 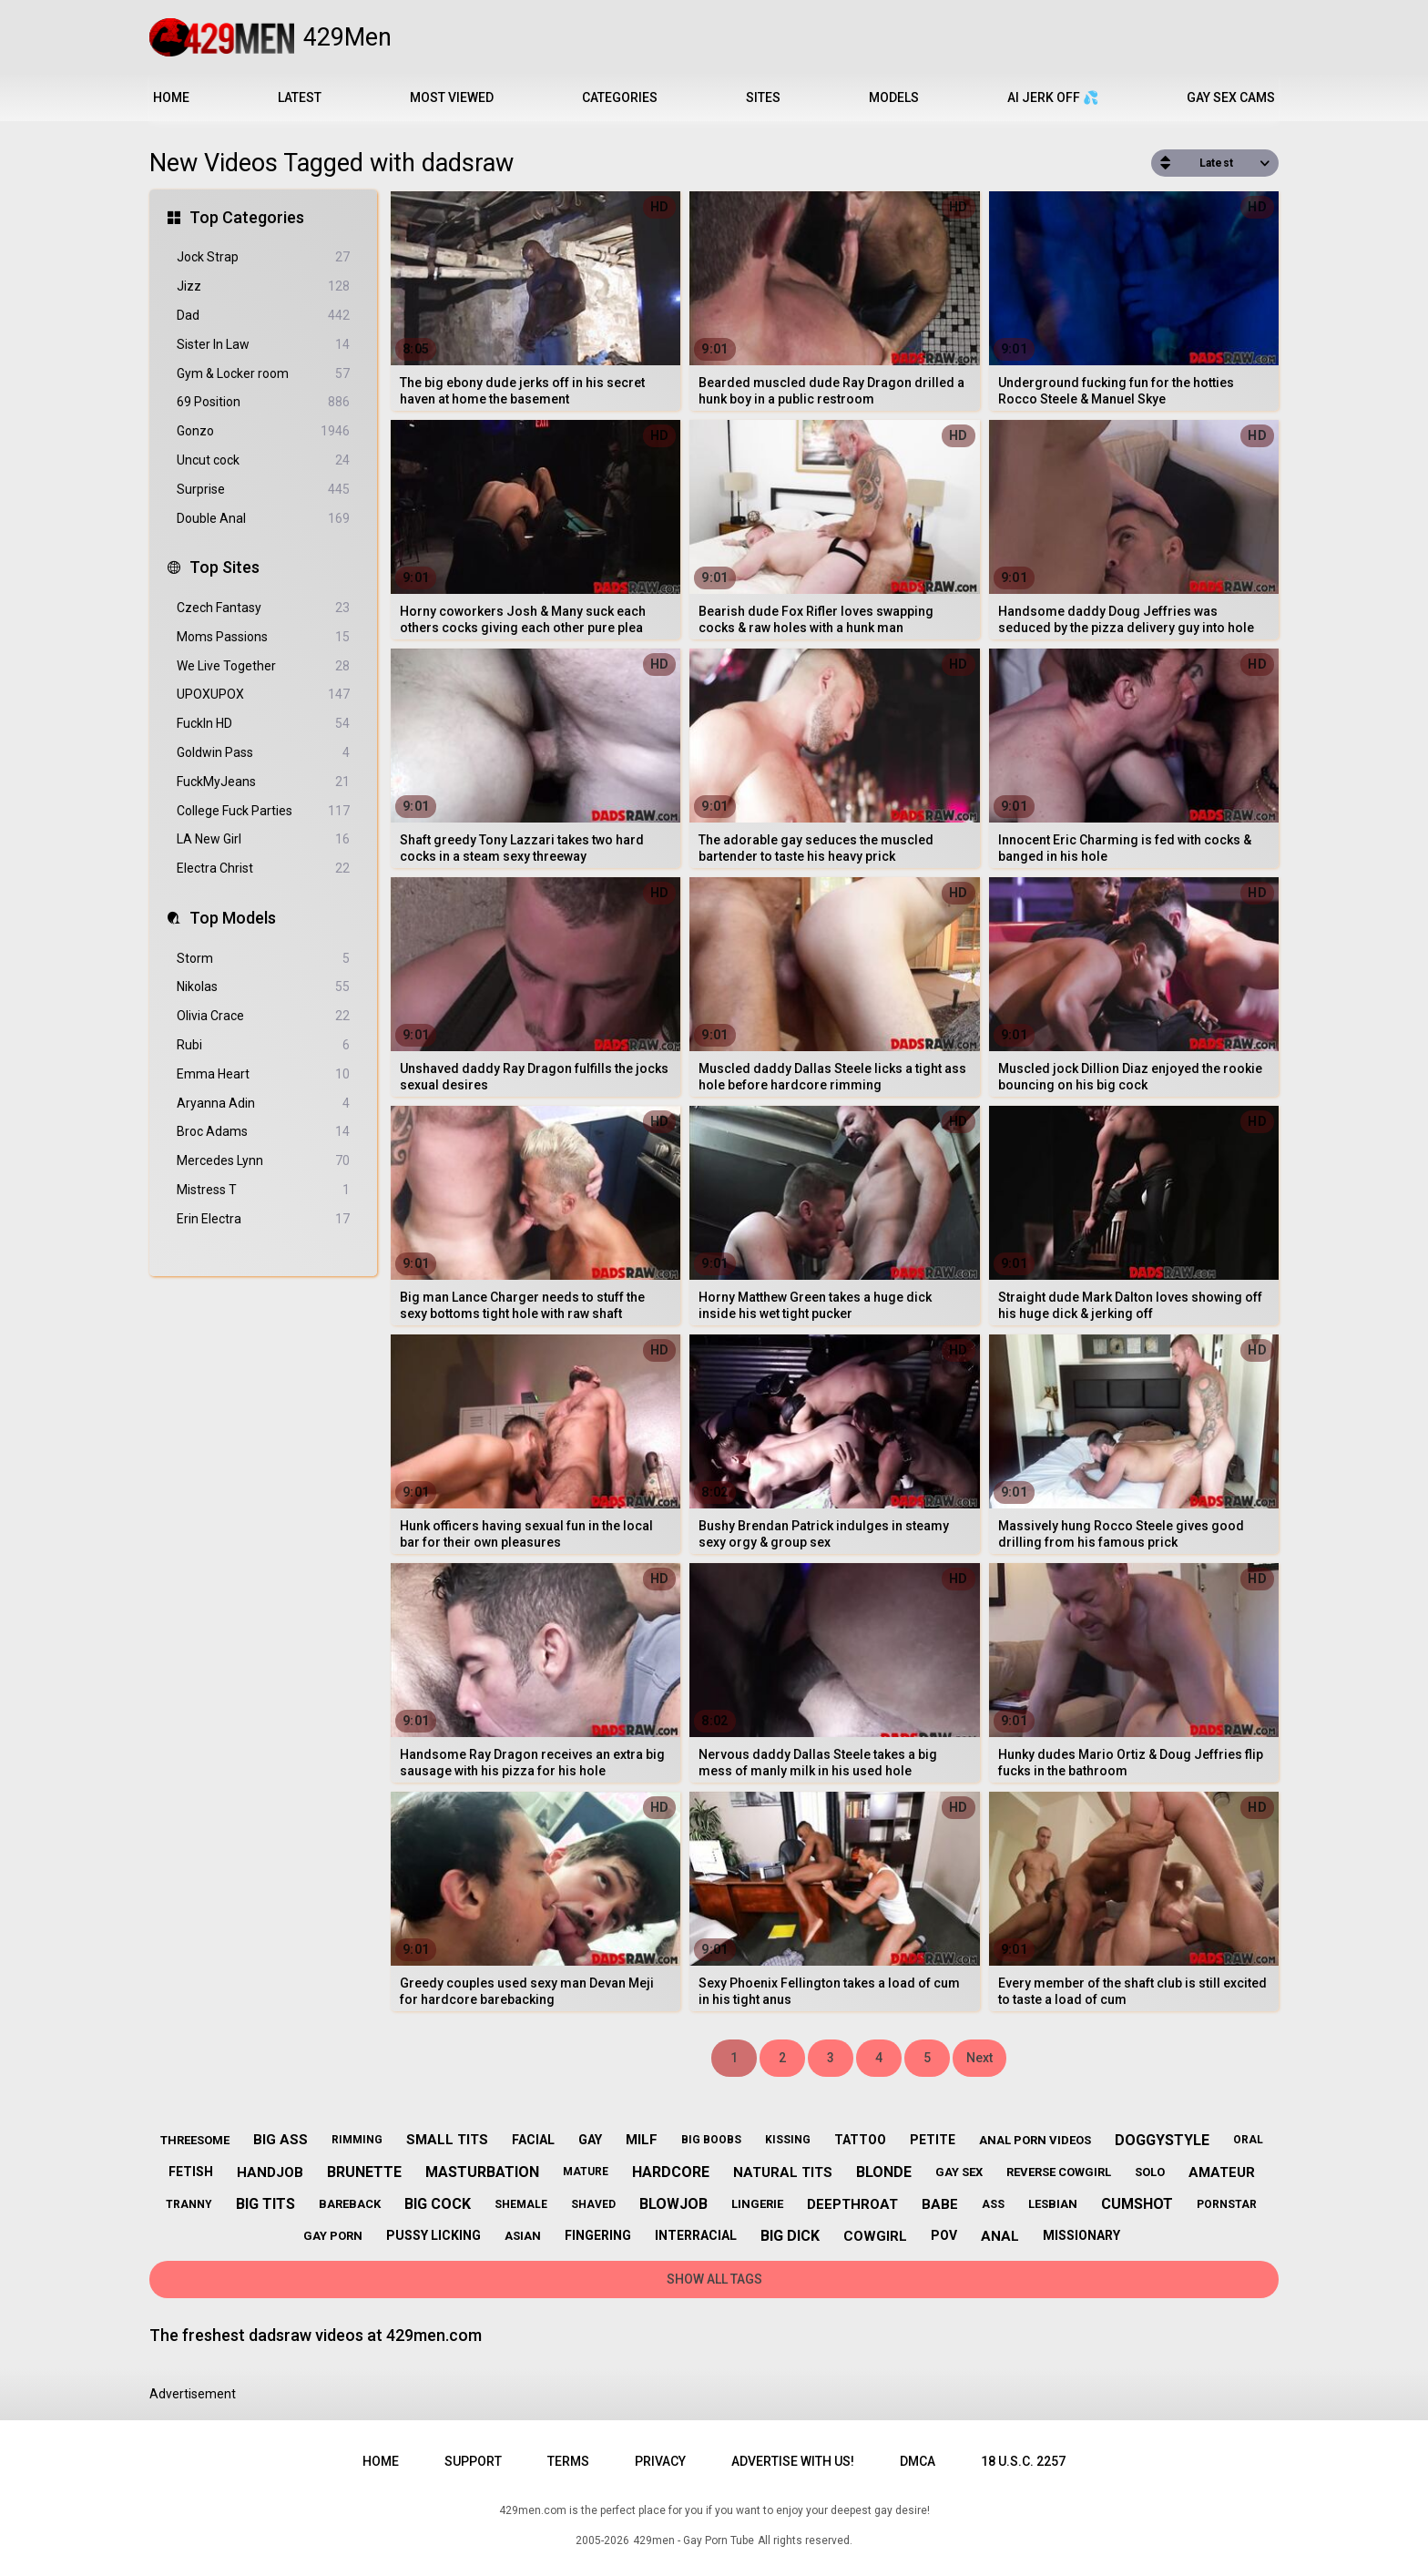 What do you see at coordinates (757, 2204) in the screenshot?
I see `lingerie` at bounding box center [757, 2204].